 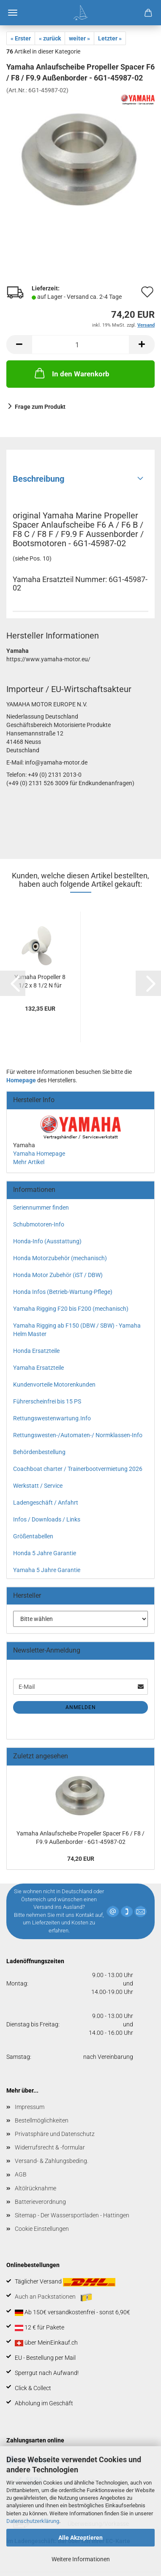 I want to click on Datenschutzerklärung, so click(x=32, y=2521).